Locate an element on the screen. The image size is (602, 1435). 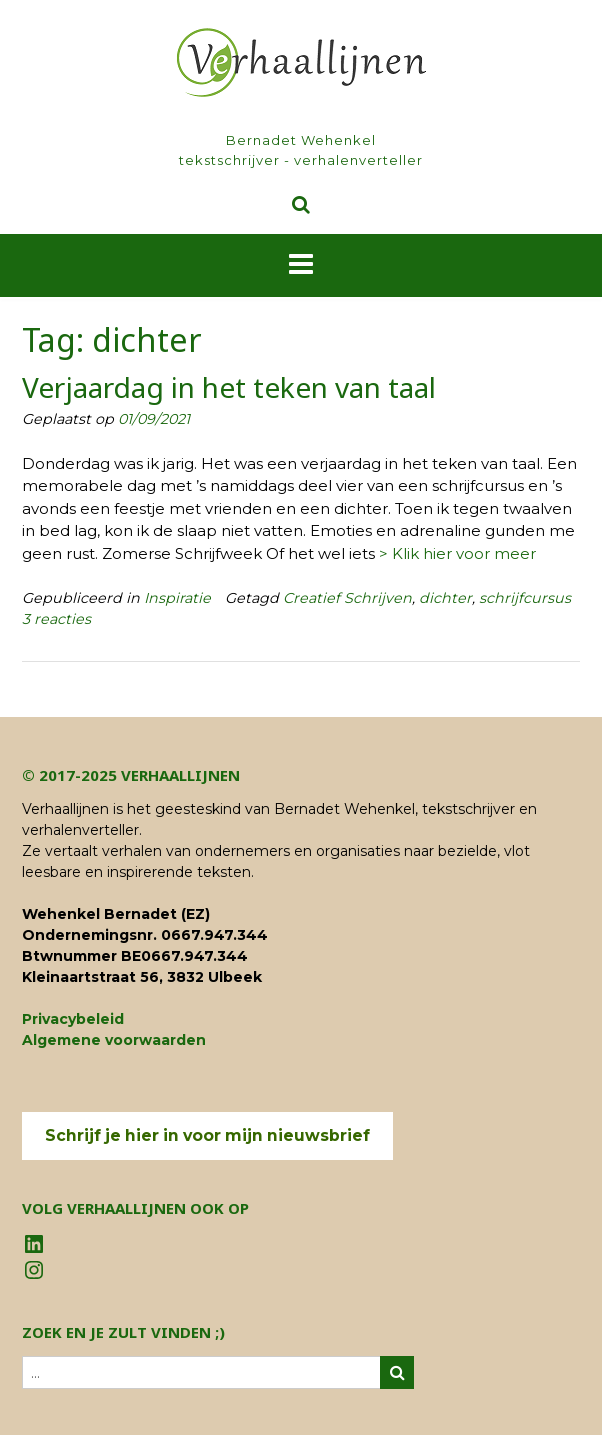
Privacybeleid is located at coordinates (73, 1019).